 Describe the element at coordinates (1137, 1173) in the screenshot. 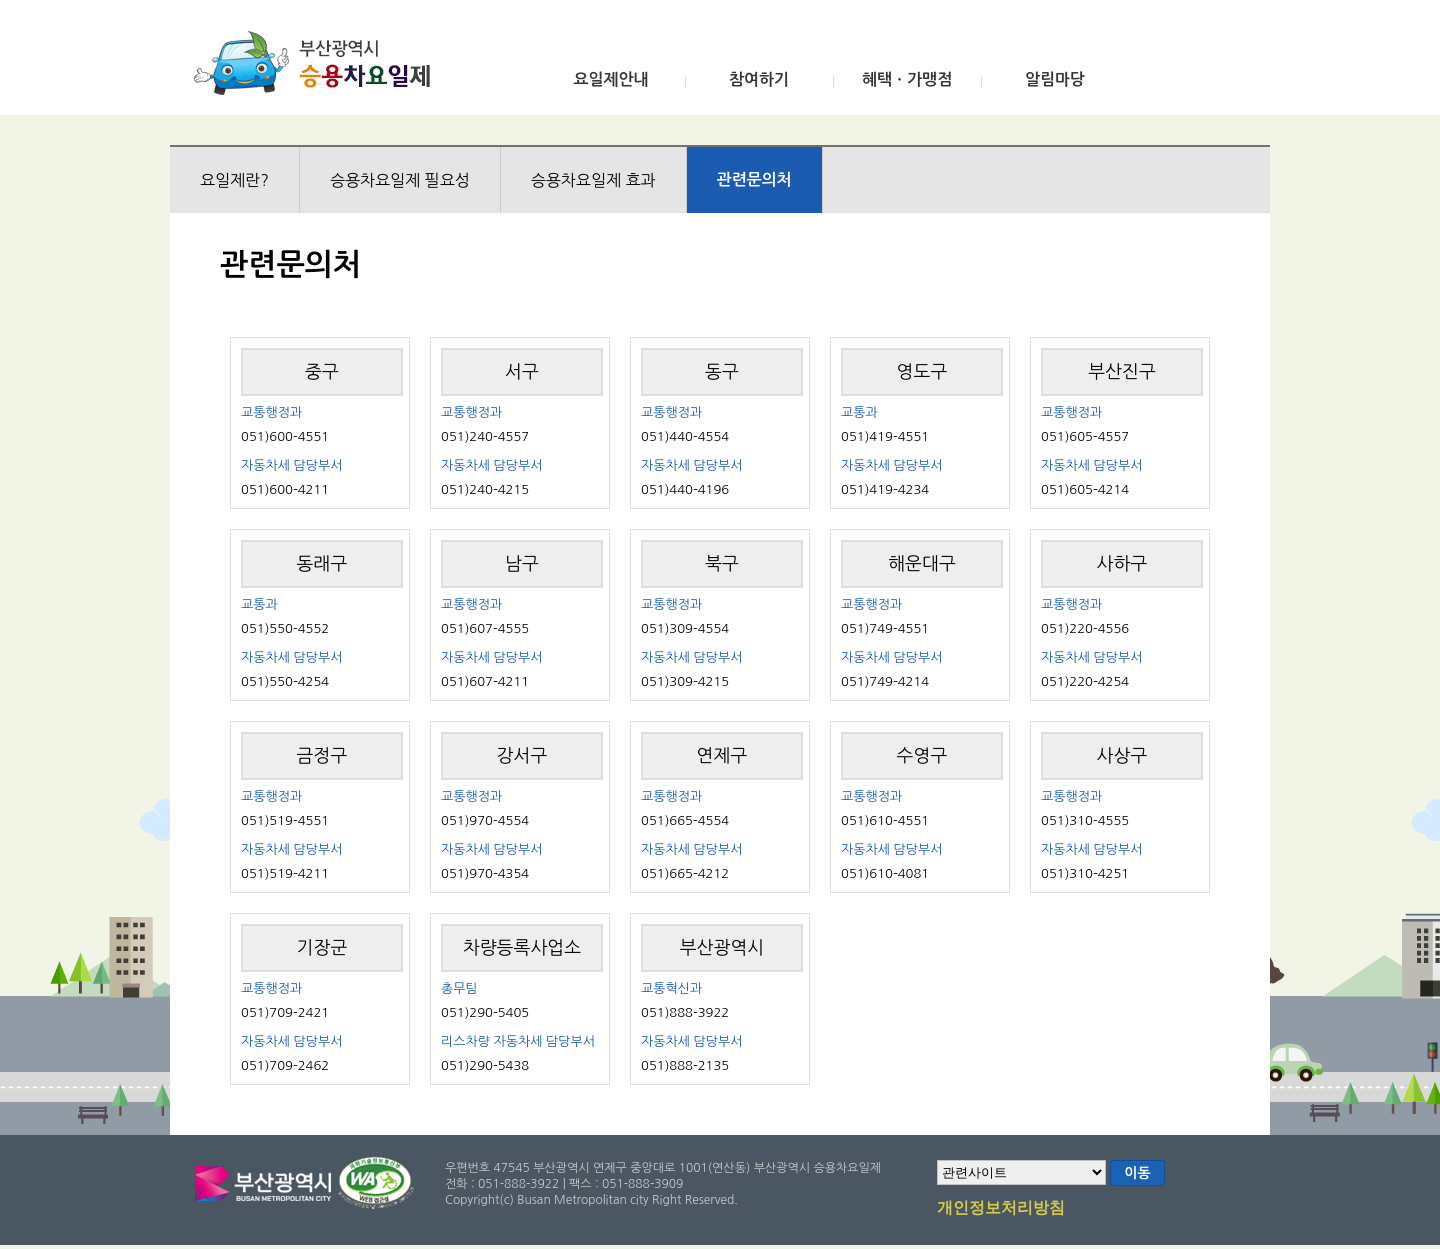

I see `이동` at that location.